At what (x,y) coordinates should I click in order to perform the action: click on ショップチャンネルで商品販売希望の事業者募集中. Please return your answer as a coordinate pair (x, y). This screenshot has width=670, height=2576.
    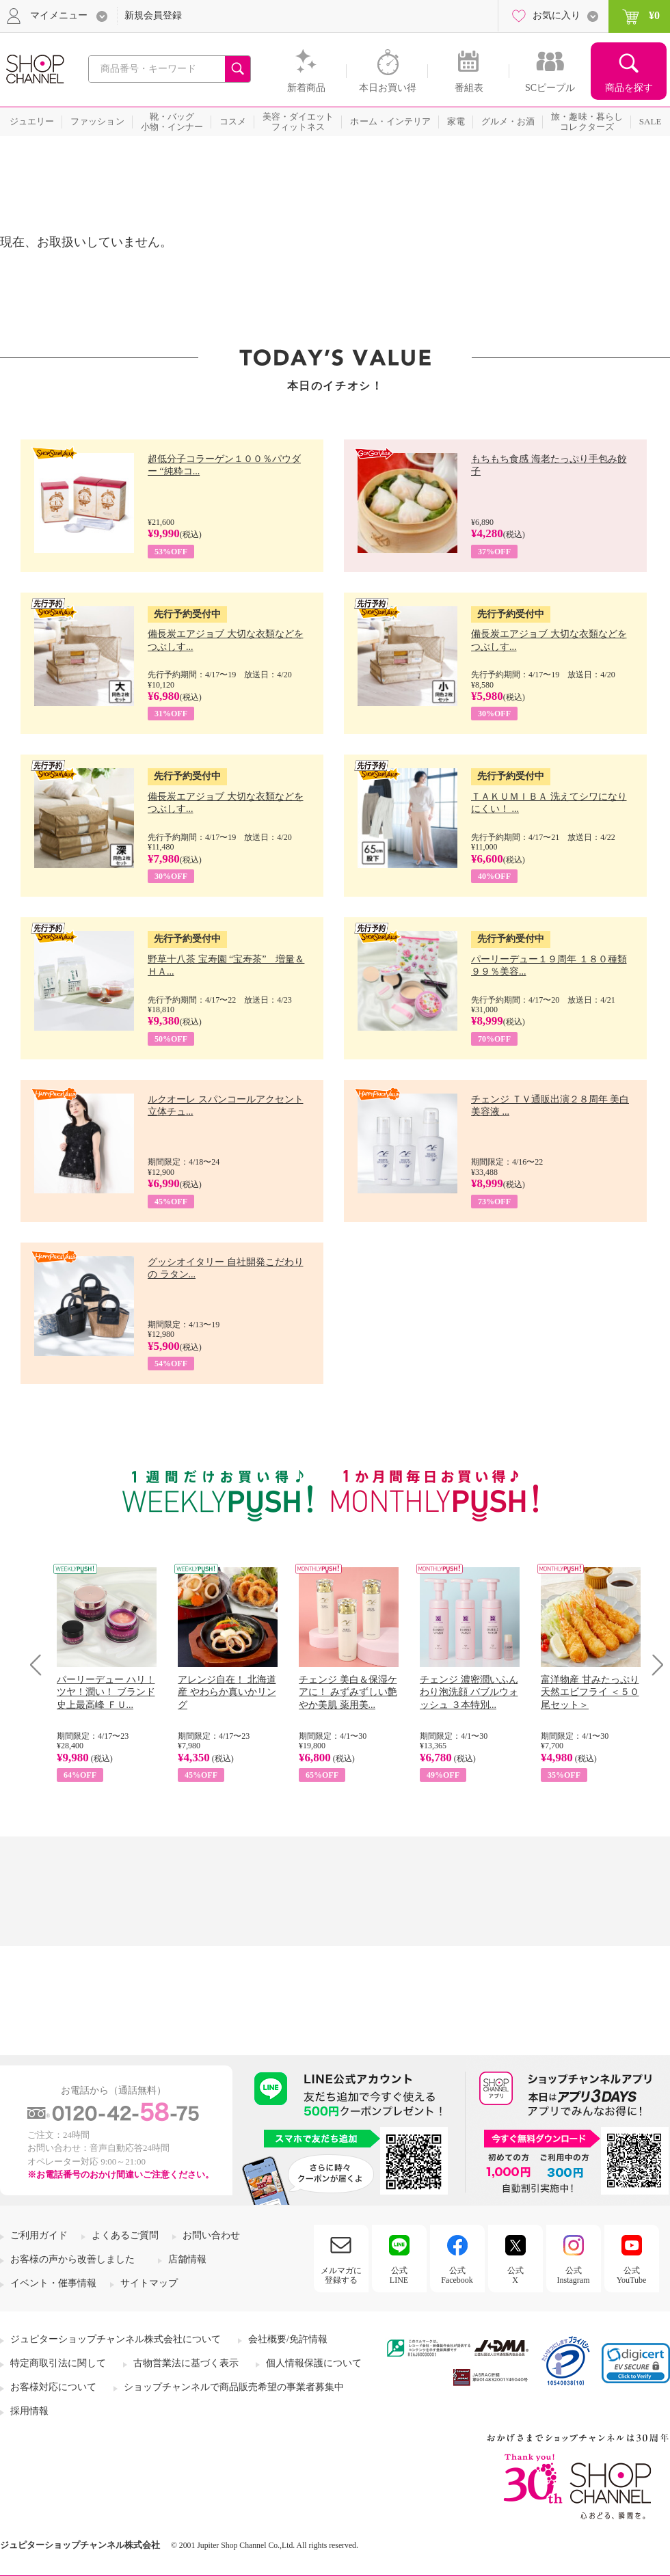
    Looking at the image, I should click on (234, 2387).